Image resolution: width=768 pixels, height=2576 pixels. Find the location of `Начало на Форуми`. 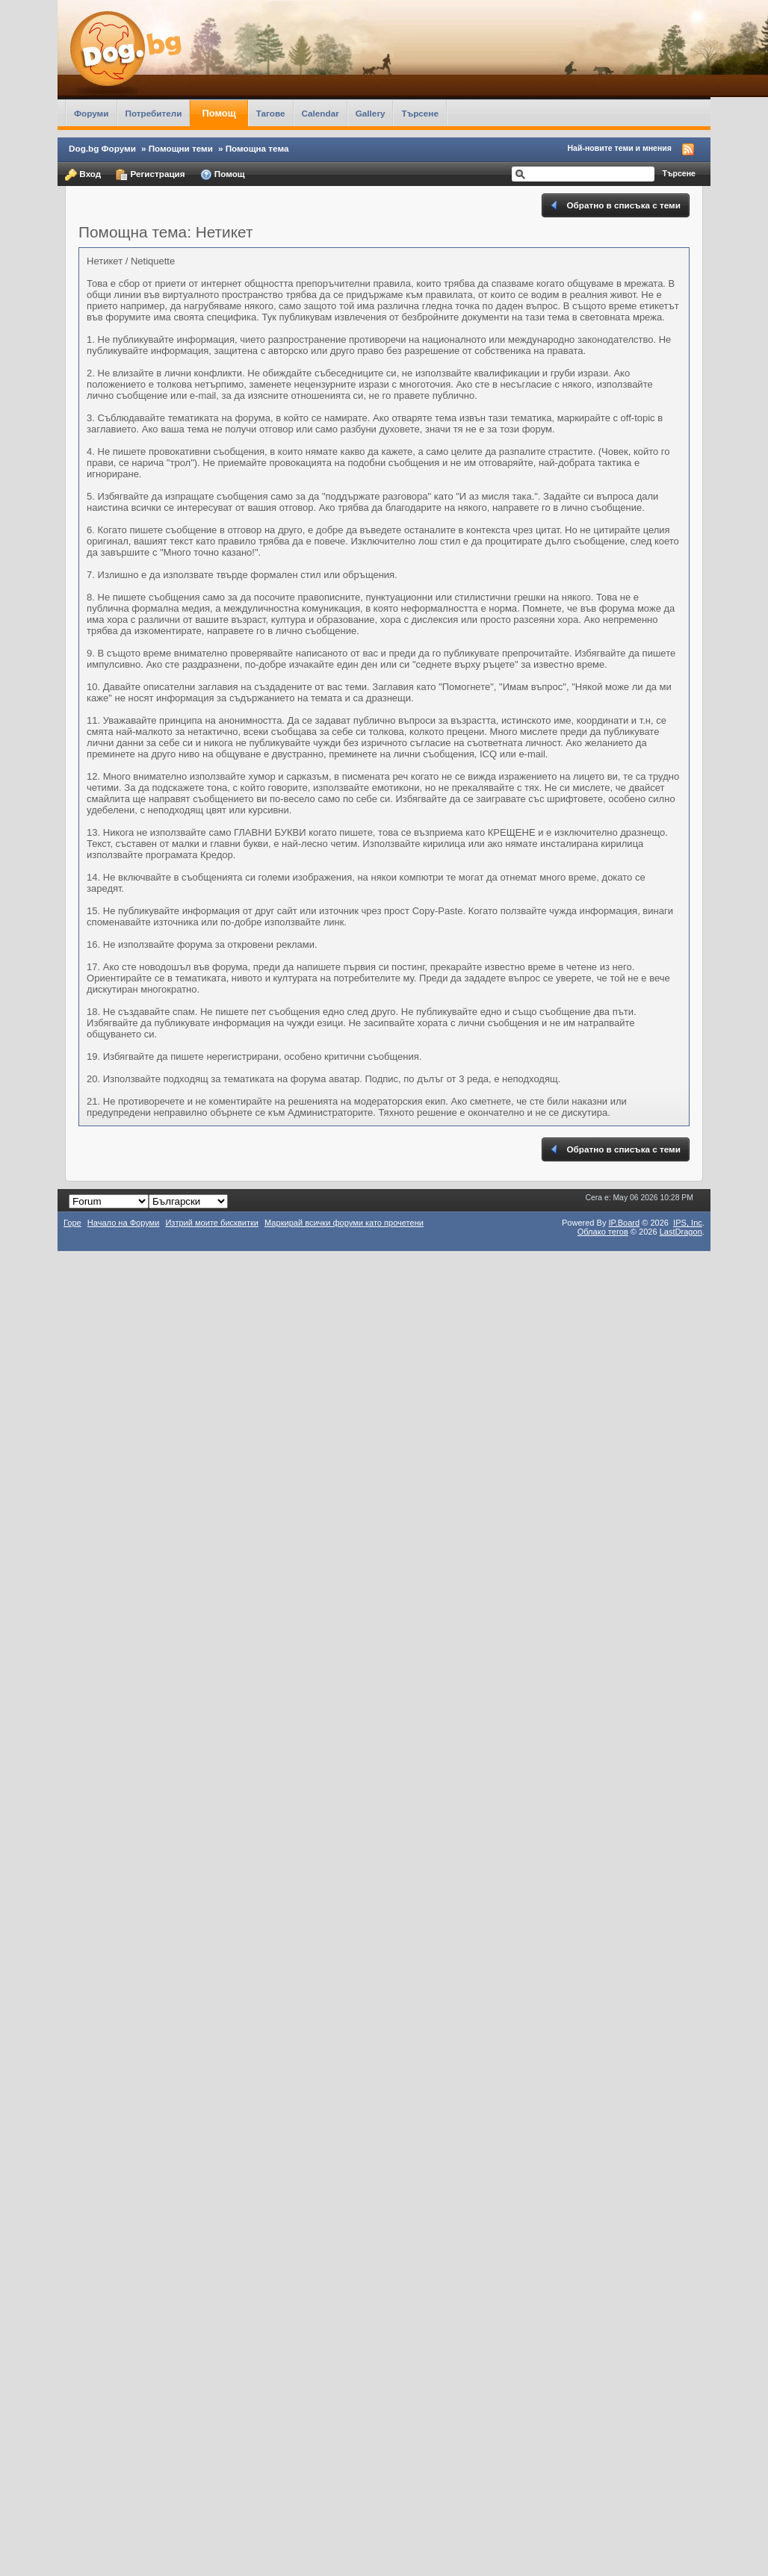

Начало на Форуми is located at coordinates (123, 1222).